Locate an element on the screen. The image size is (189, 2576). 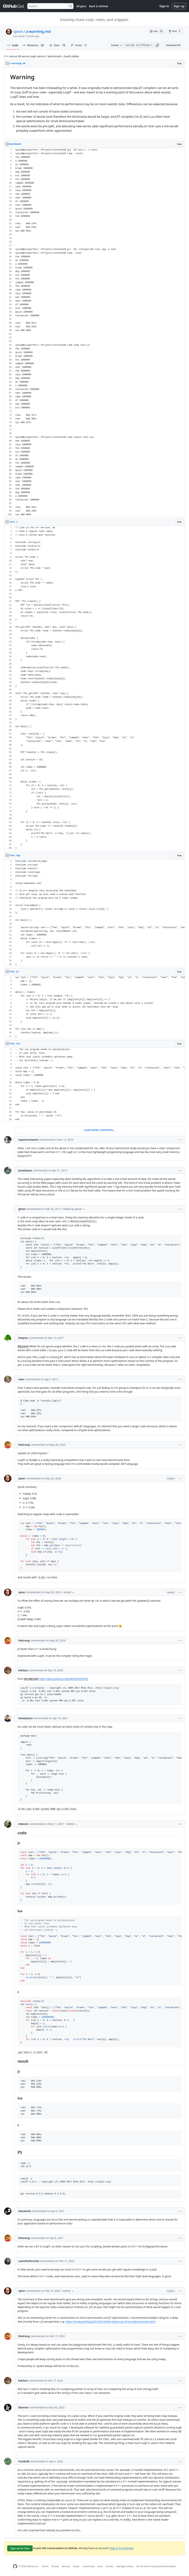
topstarnetwork is located at coordinates (28, 1139).